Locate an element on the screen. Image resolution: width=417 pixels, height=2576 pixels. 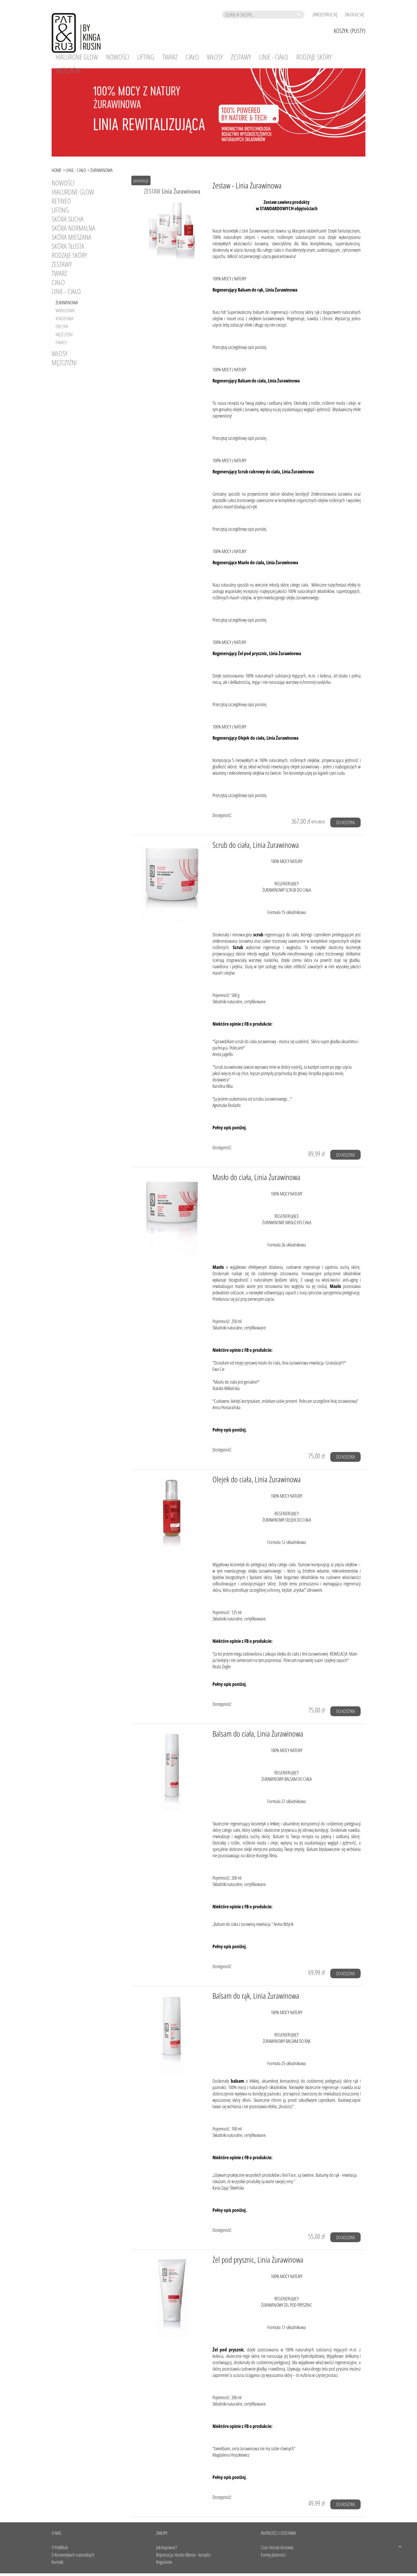
LIFTING is located at coordinates (60, 210).